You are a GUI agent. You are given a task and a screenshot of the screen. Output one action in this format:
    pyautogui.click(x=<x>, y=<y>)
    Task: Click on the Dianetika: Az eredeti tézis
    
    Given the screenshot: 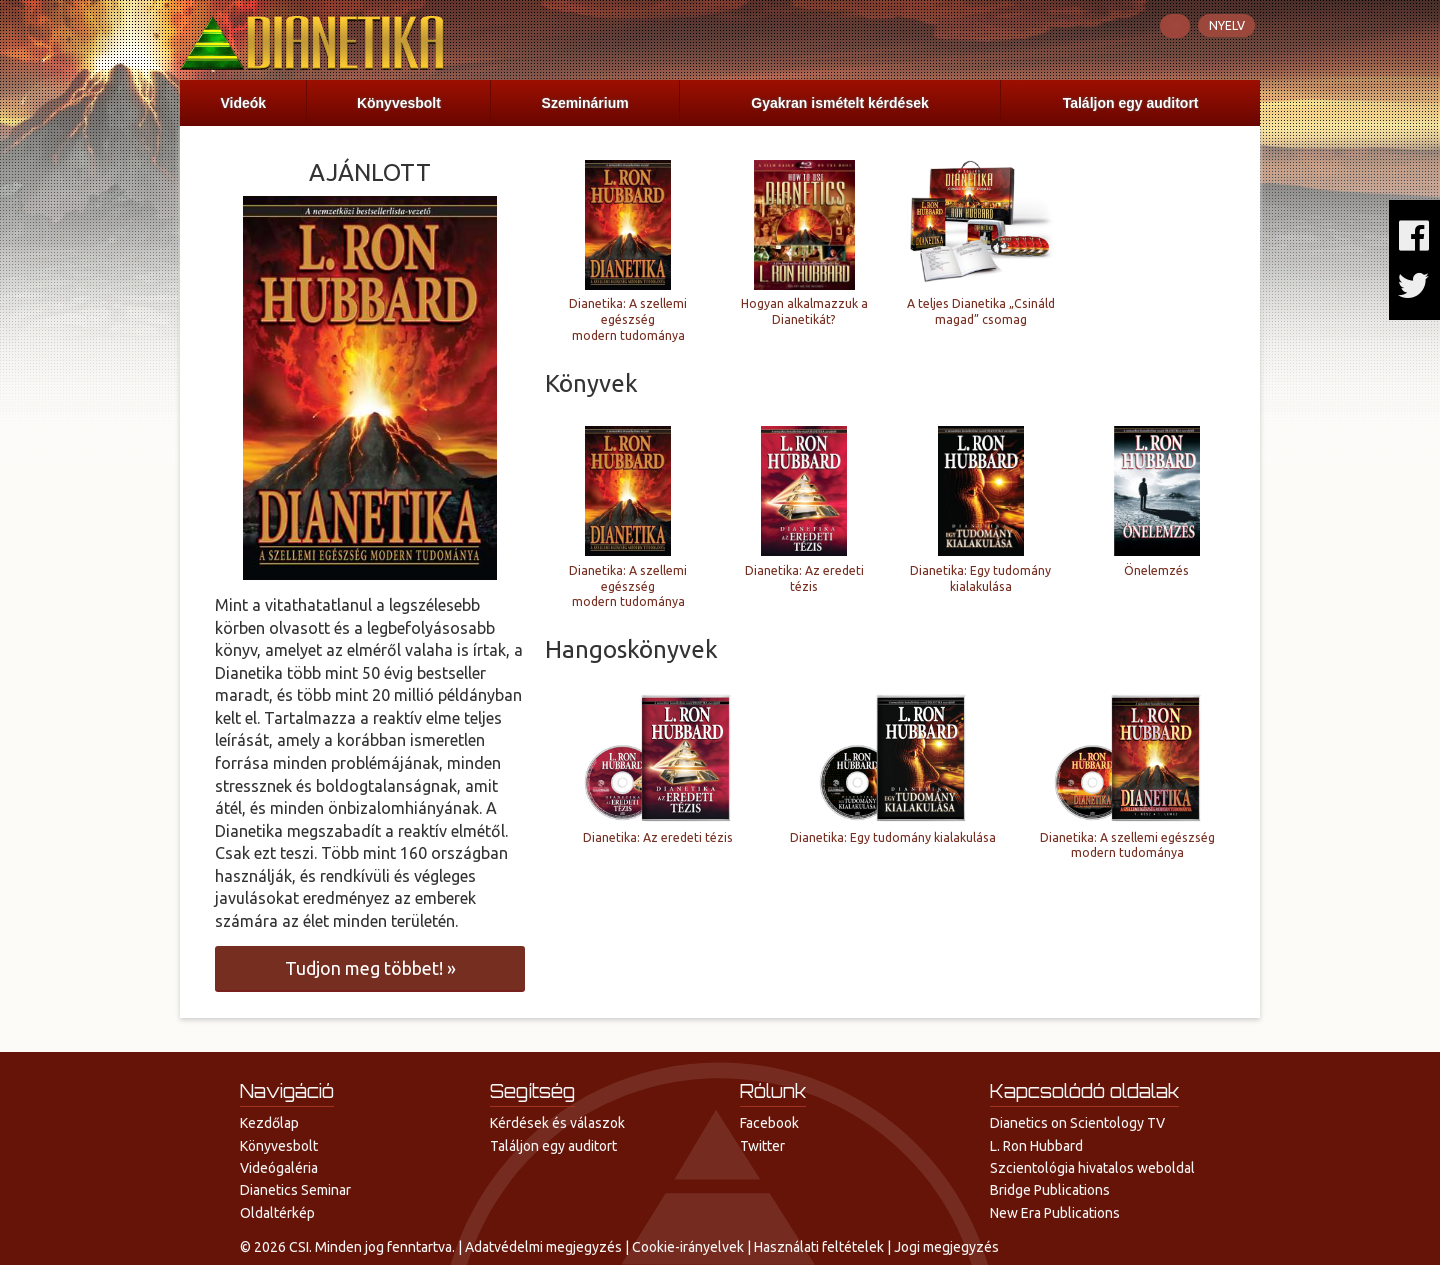 What is the action you would take?
    pyautogui.click(x=804, y=578)
    